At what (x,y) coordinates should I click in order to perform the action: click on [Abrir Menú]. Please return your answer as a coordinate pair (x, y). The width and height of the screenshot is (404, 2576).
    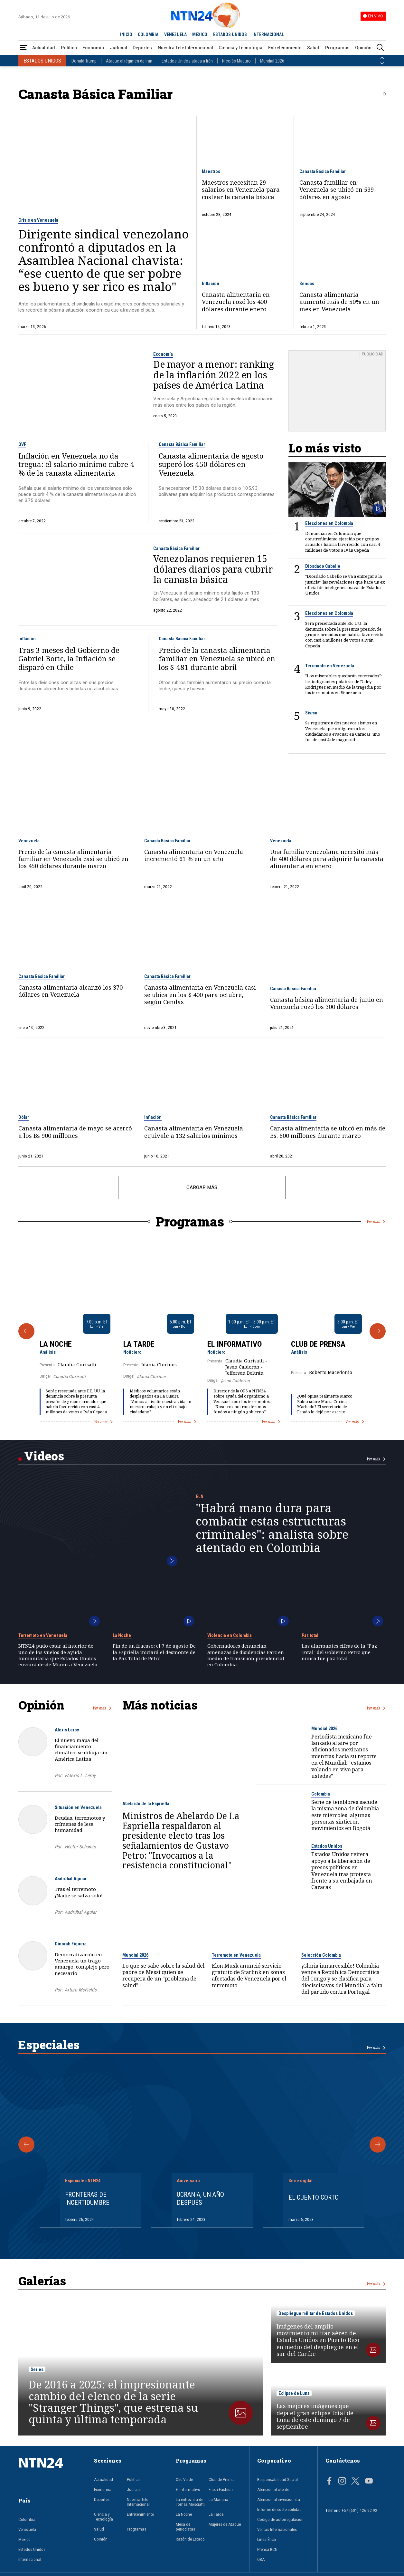
    Looking at the image, I should click on (23, 48).